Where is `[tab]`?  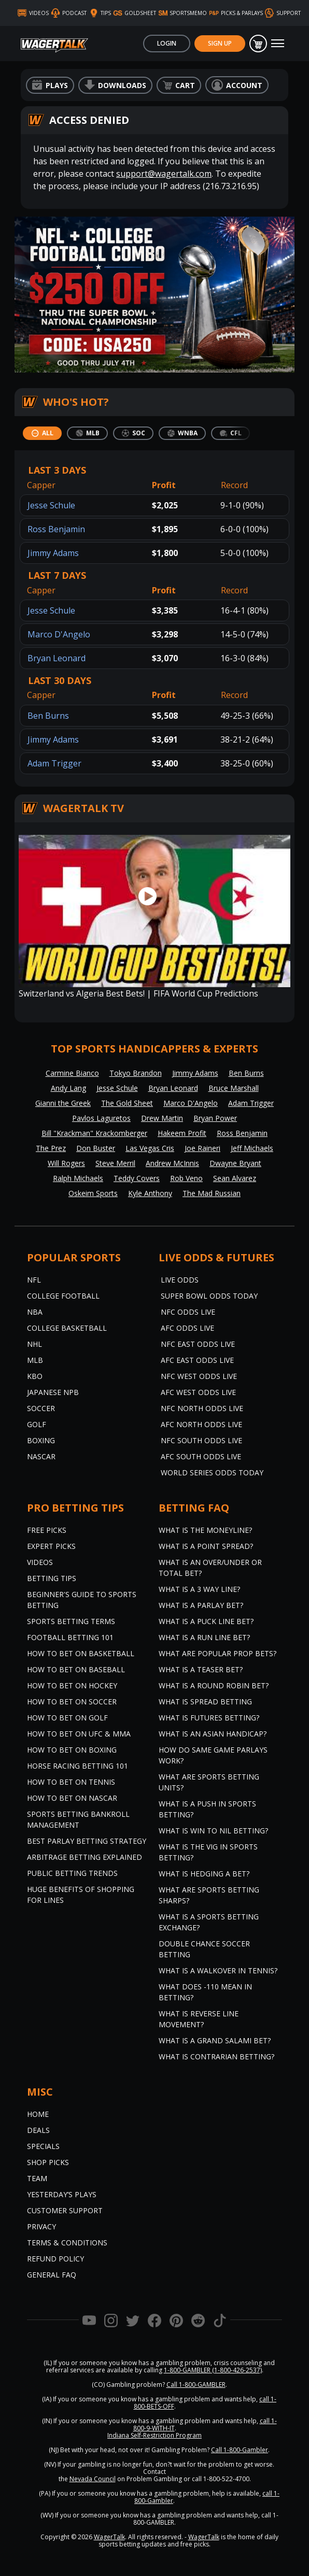
[tab] is located at coordinates (42, 433).